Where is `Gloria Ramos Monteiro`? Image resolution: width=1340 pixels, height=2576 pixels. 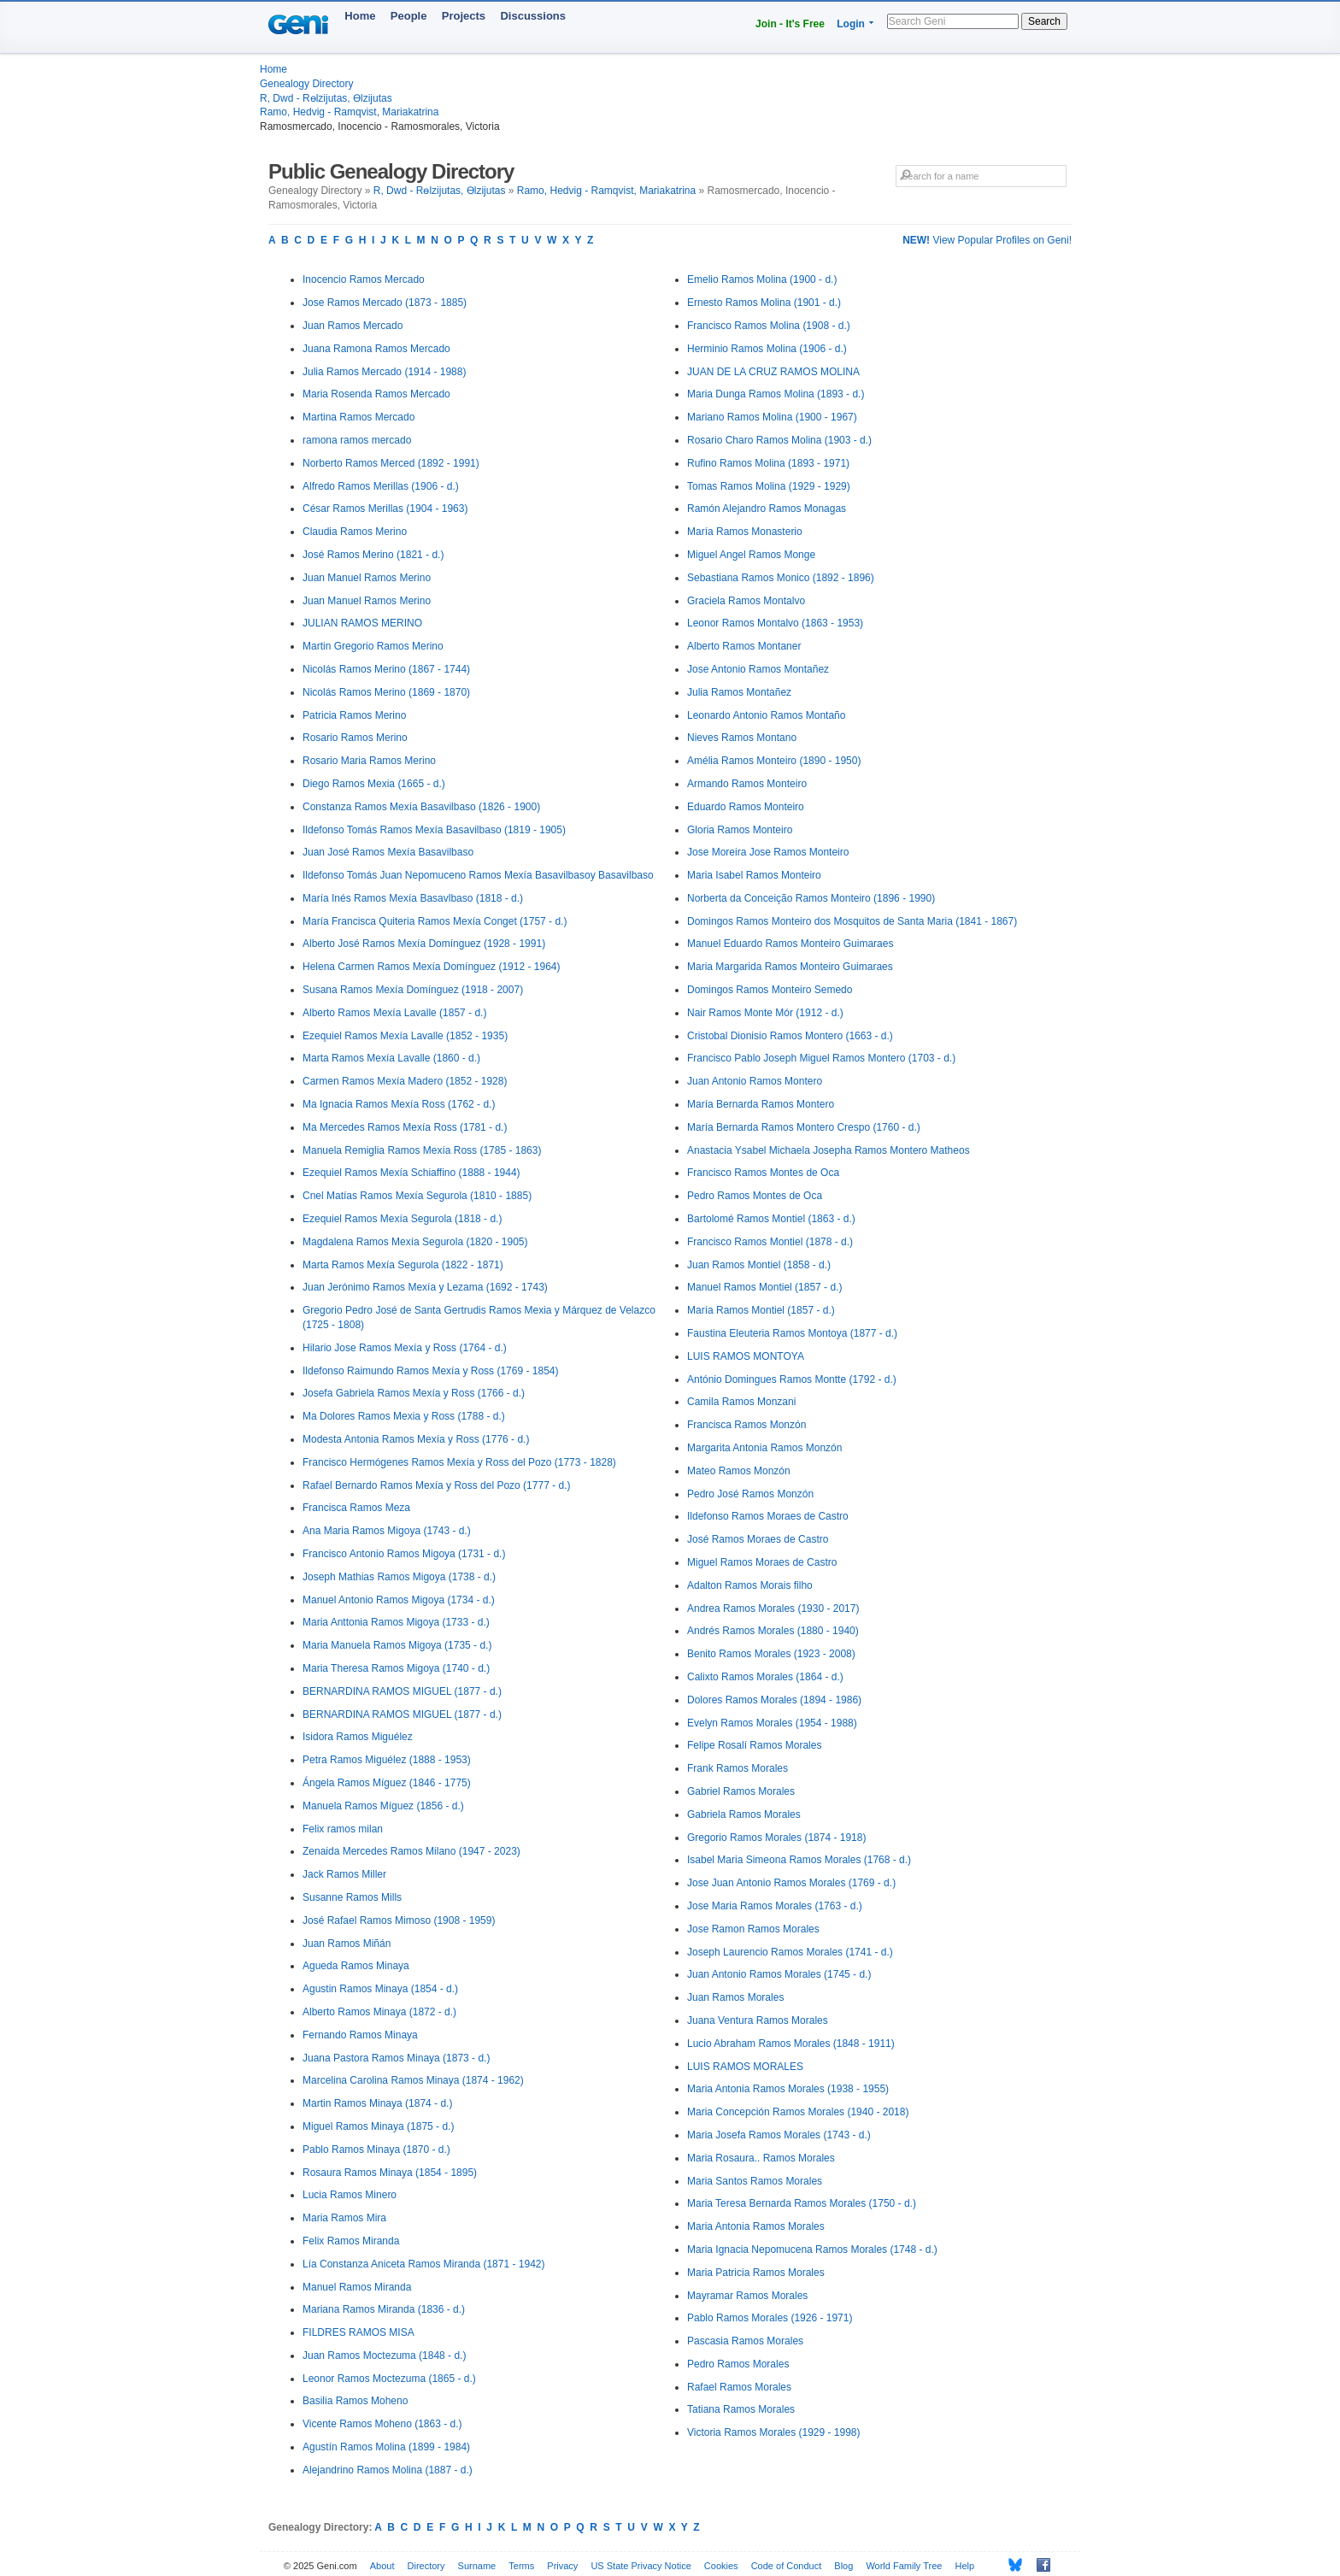
Gloria Ramos Monteiro is located at coordinates (739, 830).